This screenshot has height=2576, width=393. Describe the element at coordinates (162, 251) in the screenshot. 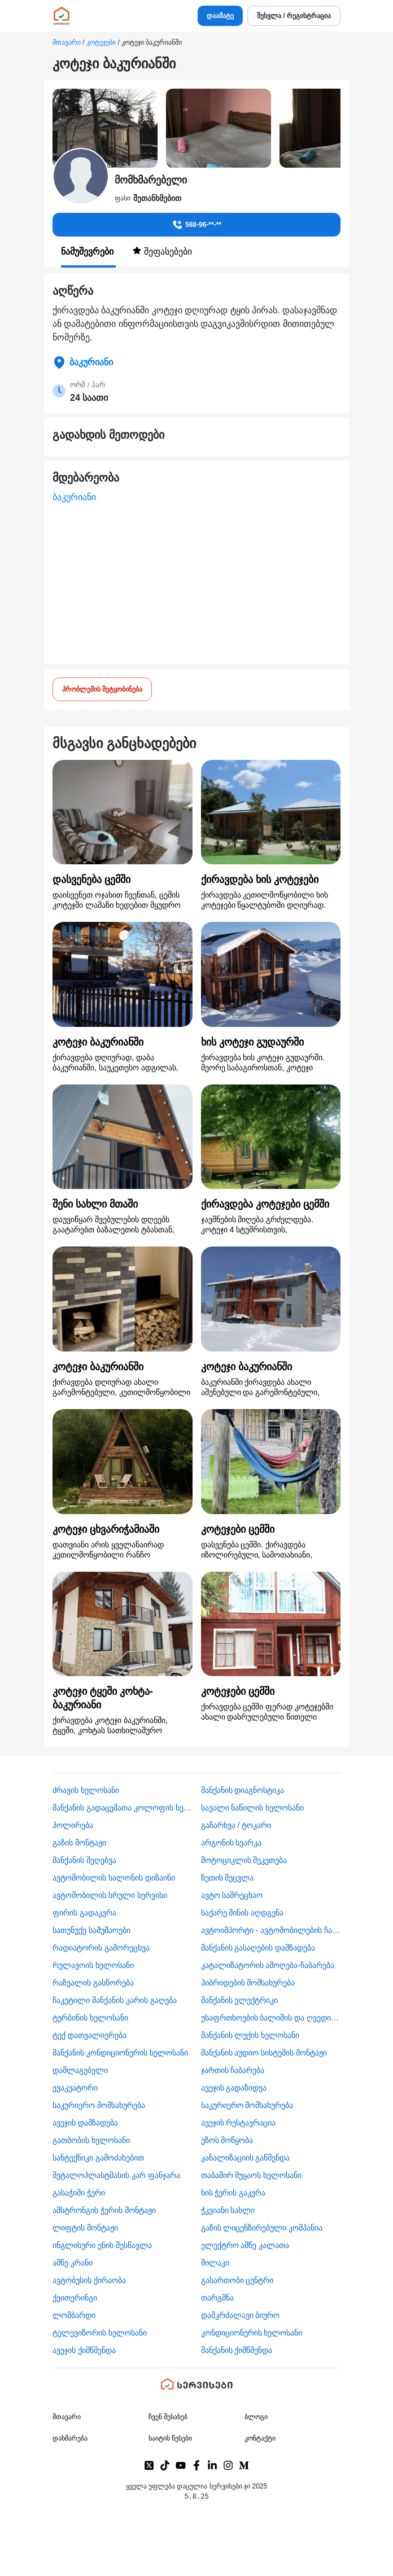

I see `შეფასებები` at that location.